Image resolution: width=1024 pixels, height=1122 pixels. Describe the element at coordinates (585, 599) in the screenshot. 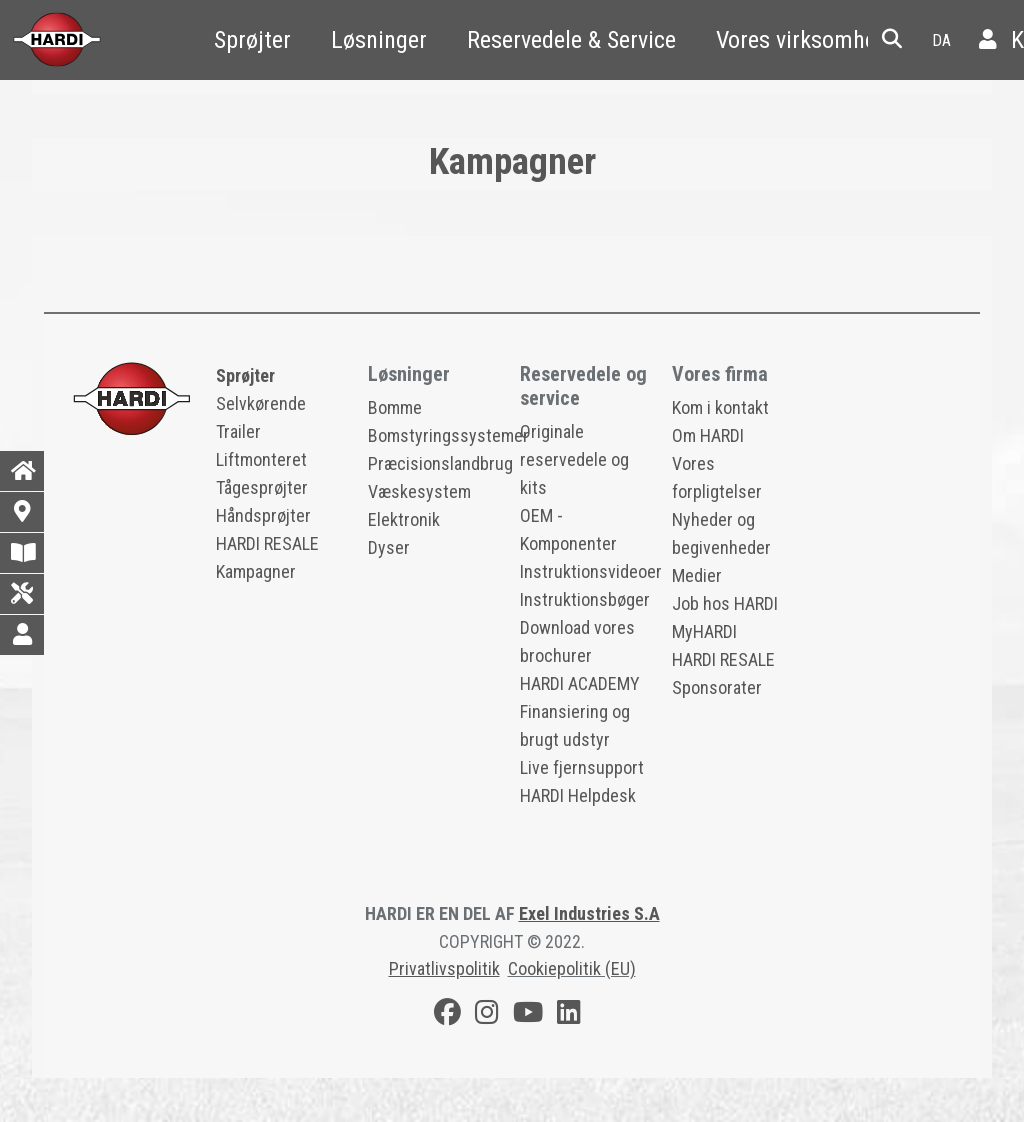

I see `Instruktionsbøger` at that location.